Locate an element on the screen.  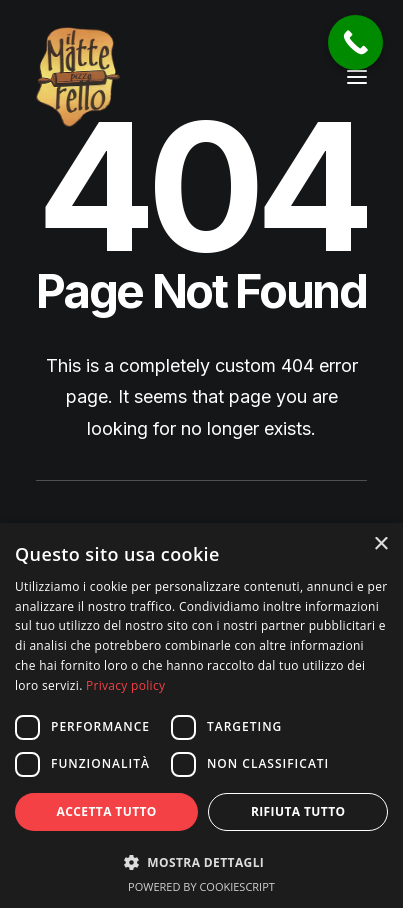
[button] is located at coordinates (357, 77).